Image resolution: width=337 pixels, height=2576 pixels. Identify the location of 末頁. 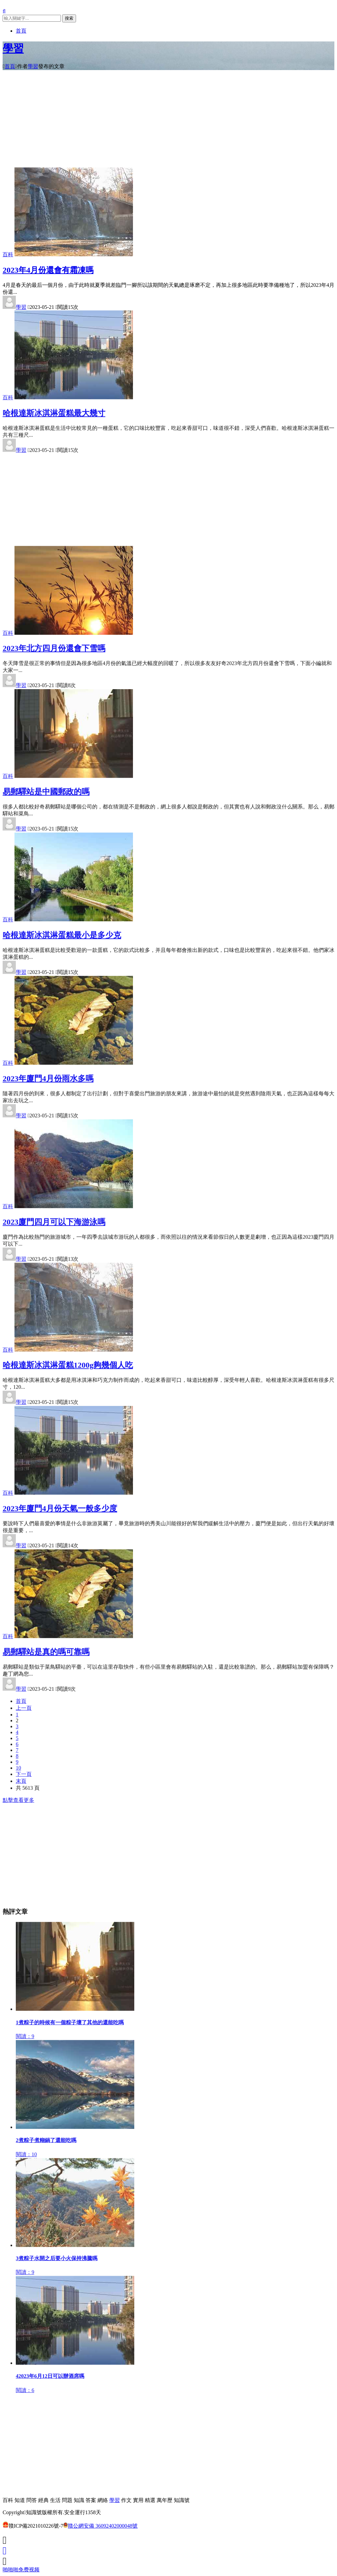
(21, 1777).